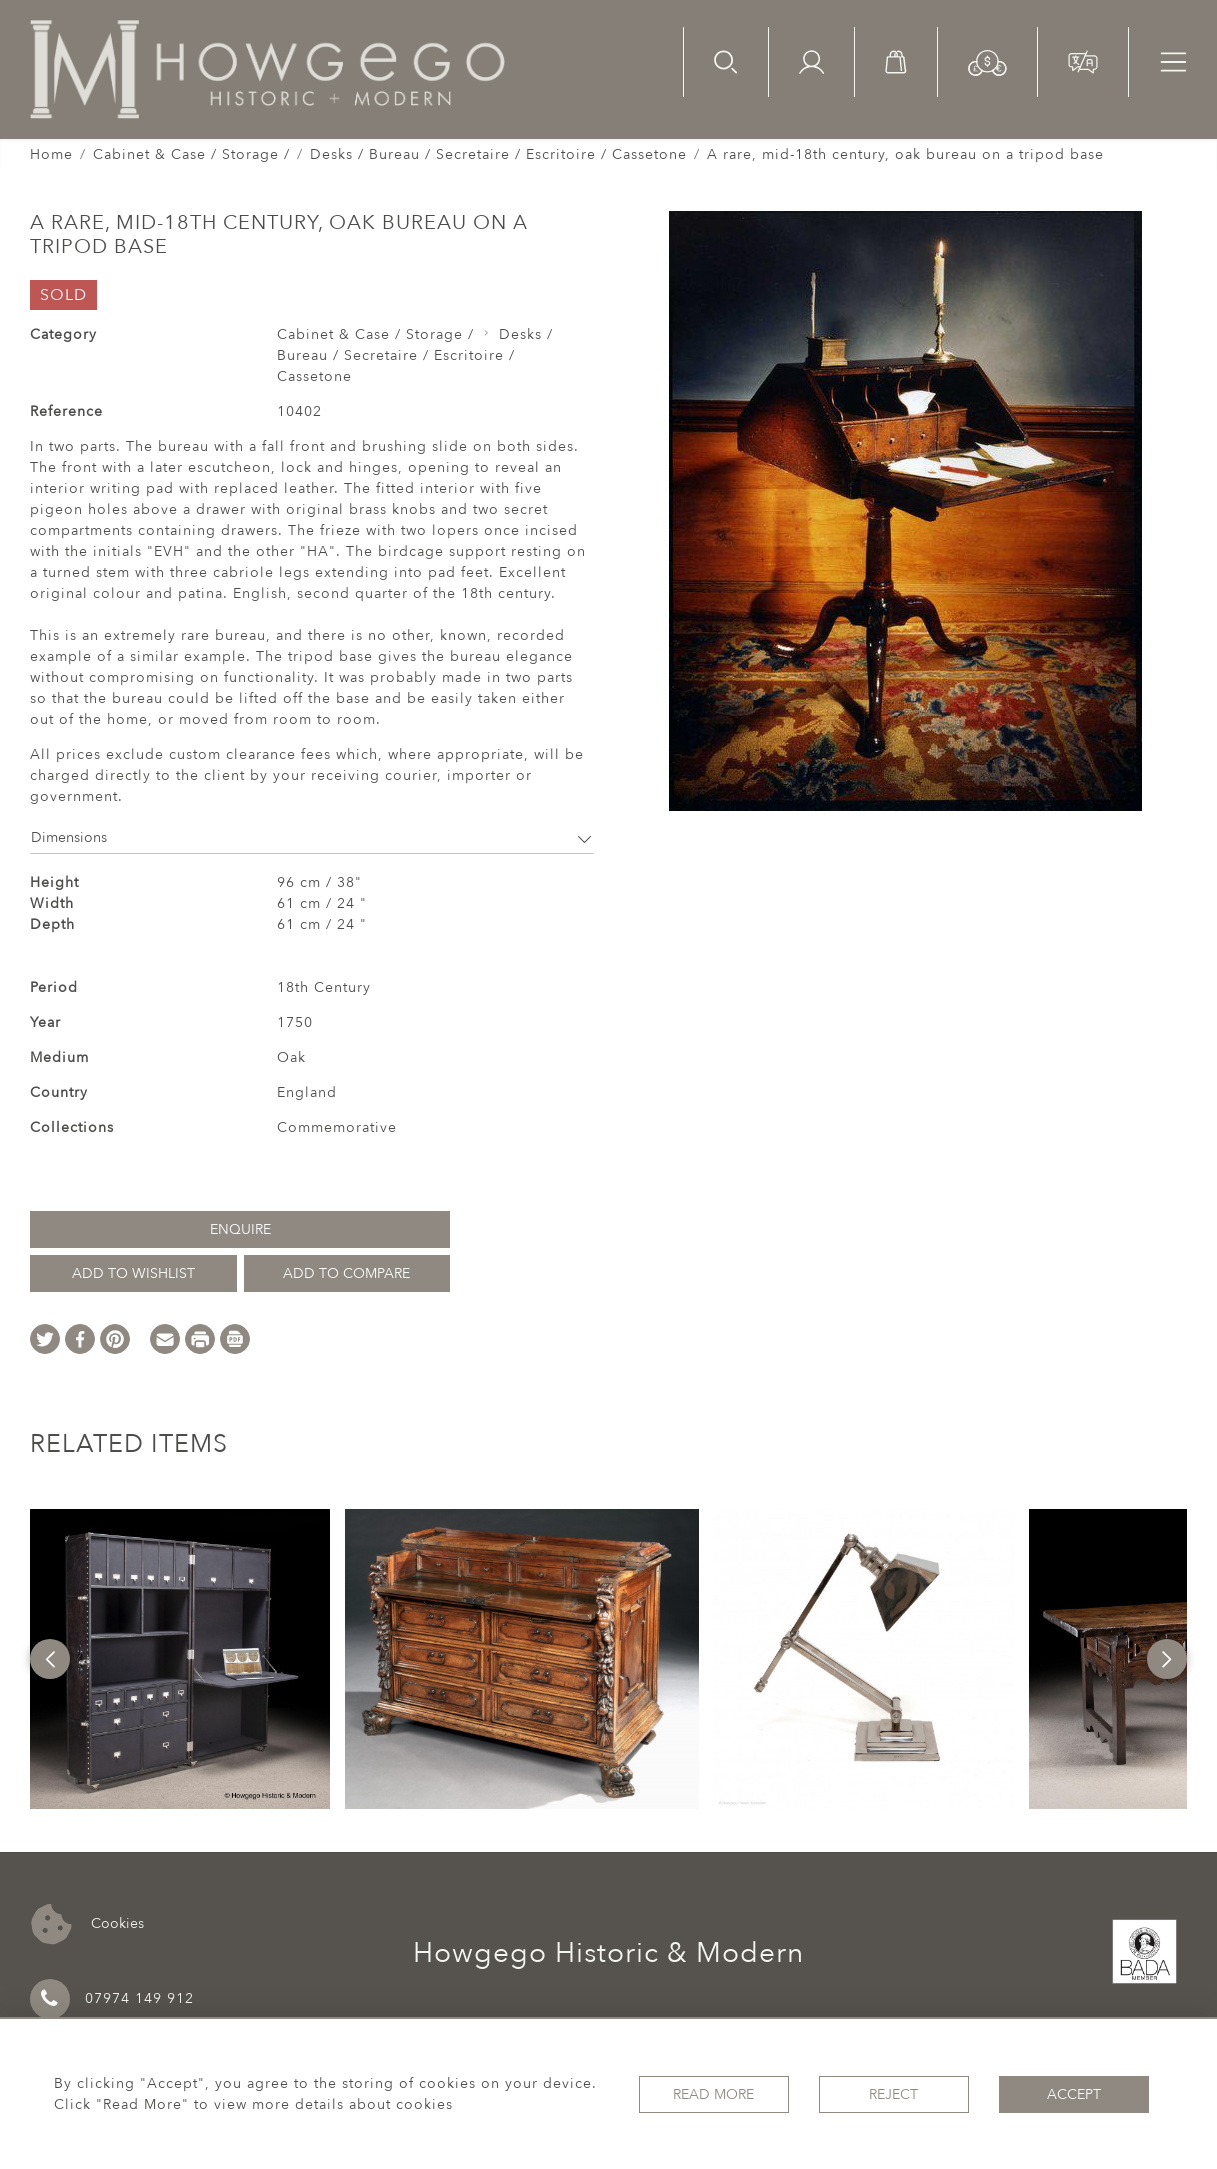 The image size is (1217, 2169). What do you see at coordinates (112, 1999) in the screenshot?
I see `07974 149 912` at bounding box center [112, 1999].